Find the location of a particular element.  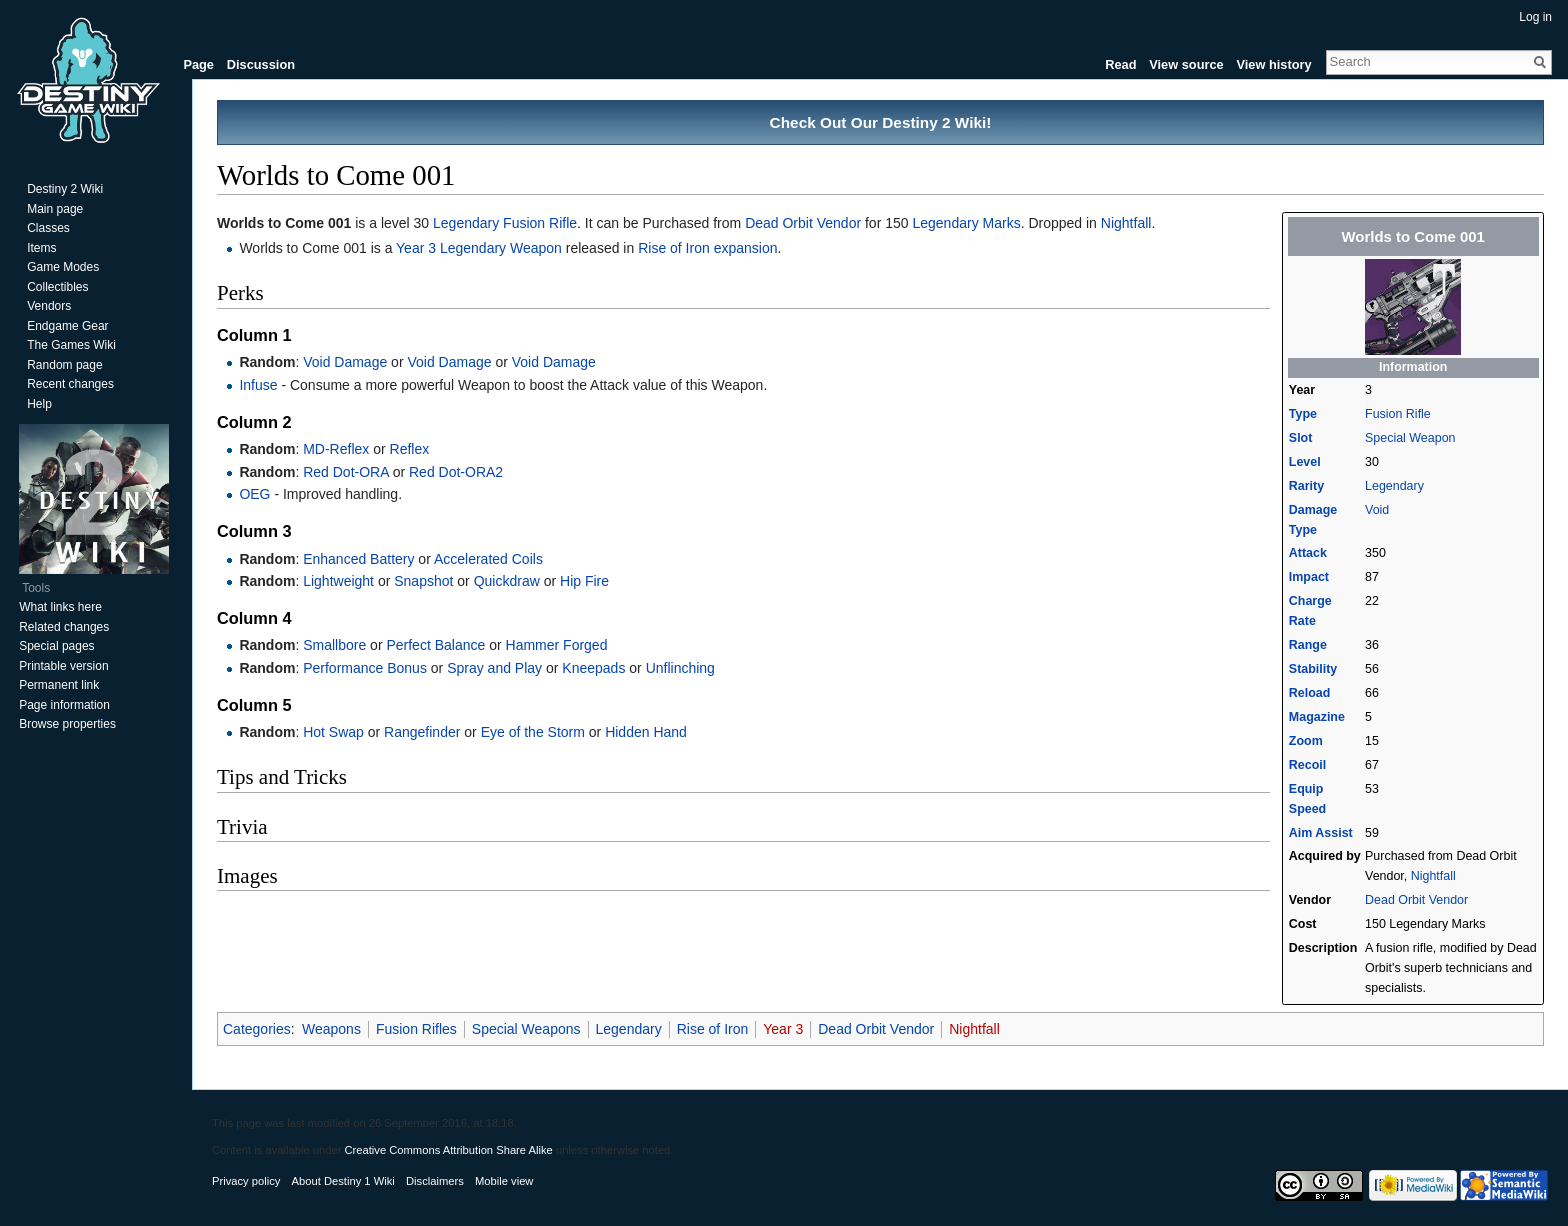

Year 3 Legendary Weapon is located at coordinates (479, 248).